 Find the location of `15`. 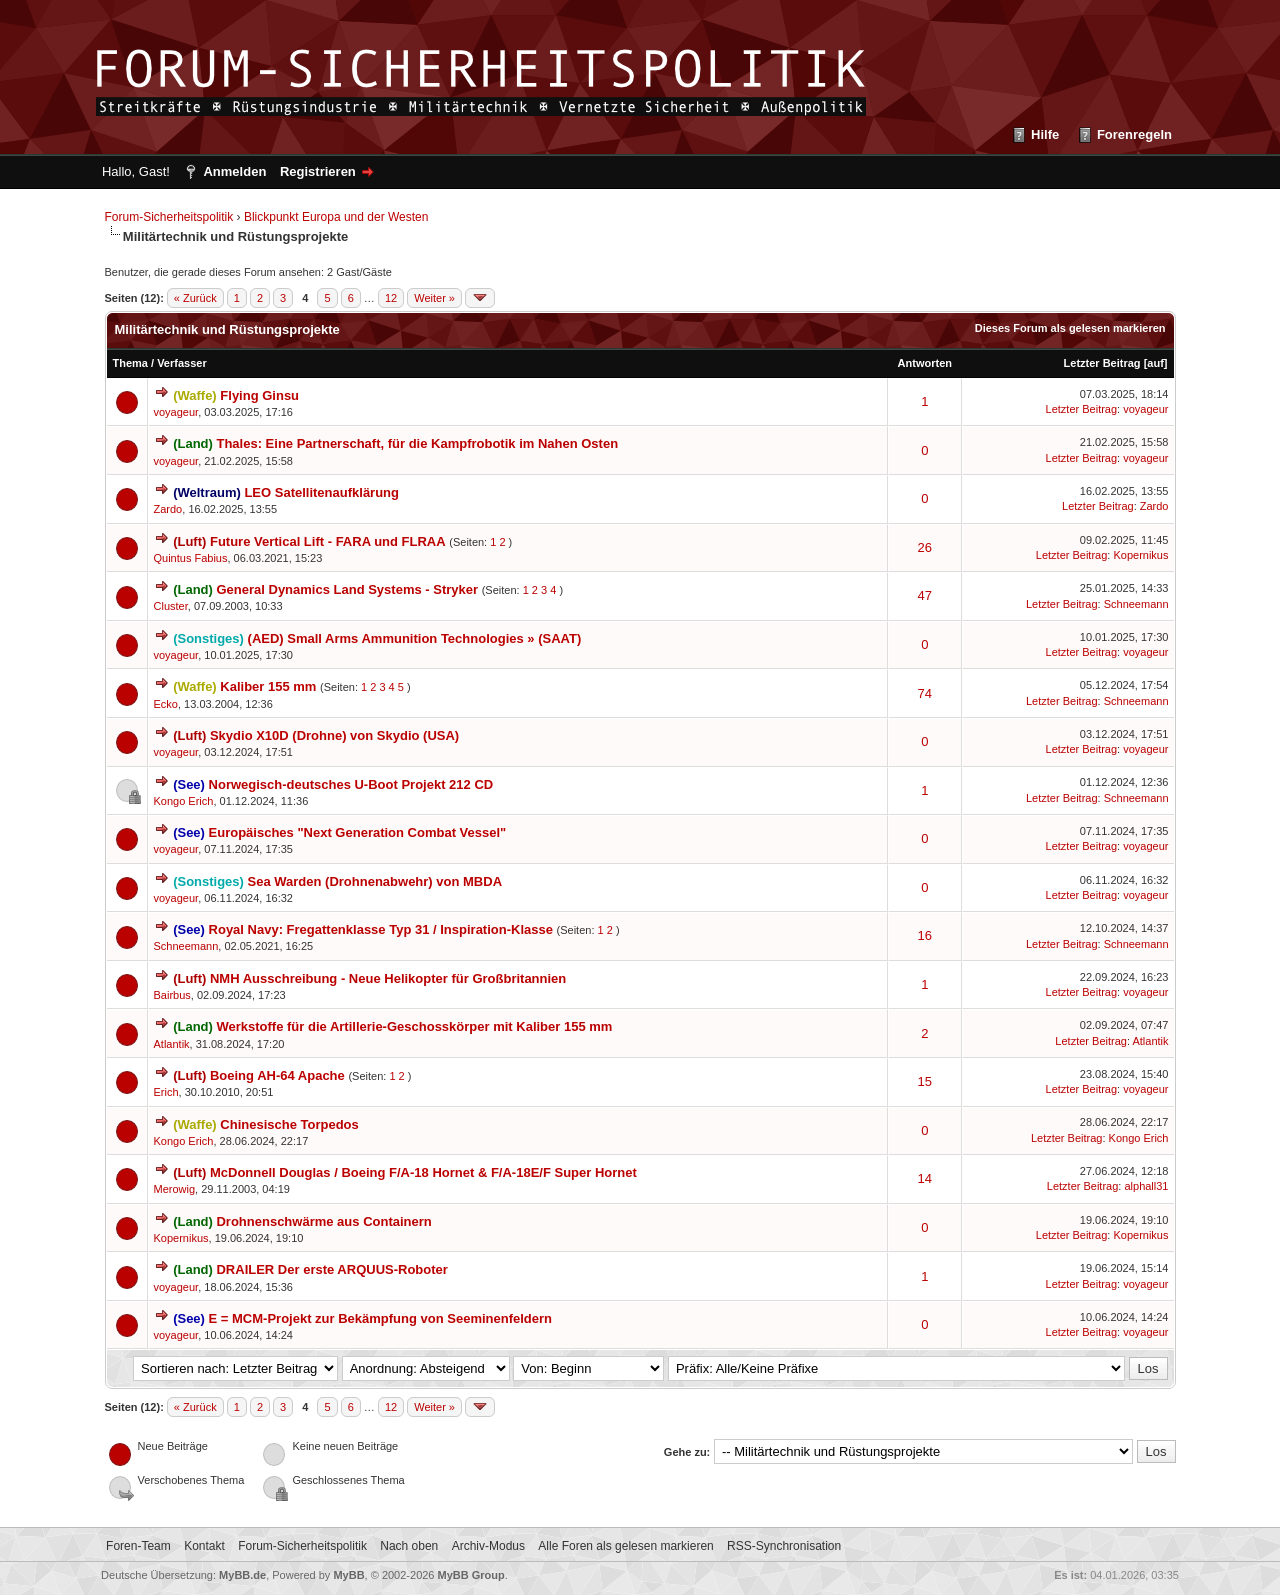

15 is located at coordinates (925, 1081).